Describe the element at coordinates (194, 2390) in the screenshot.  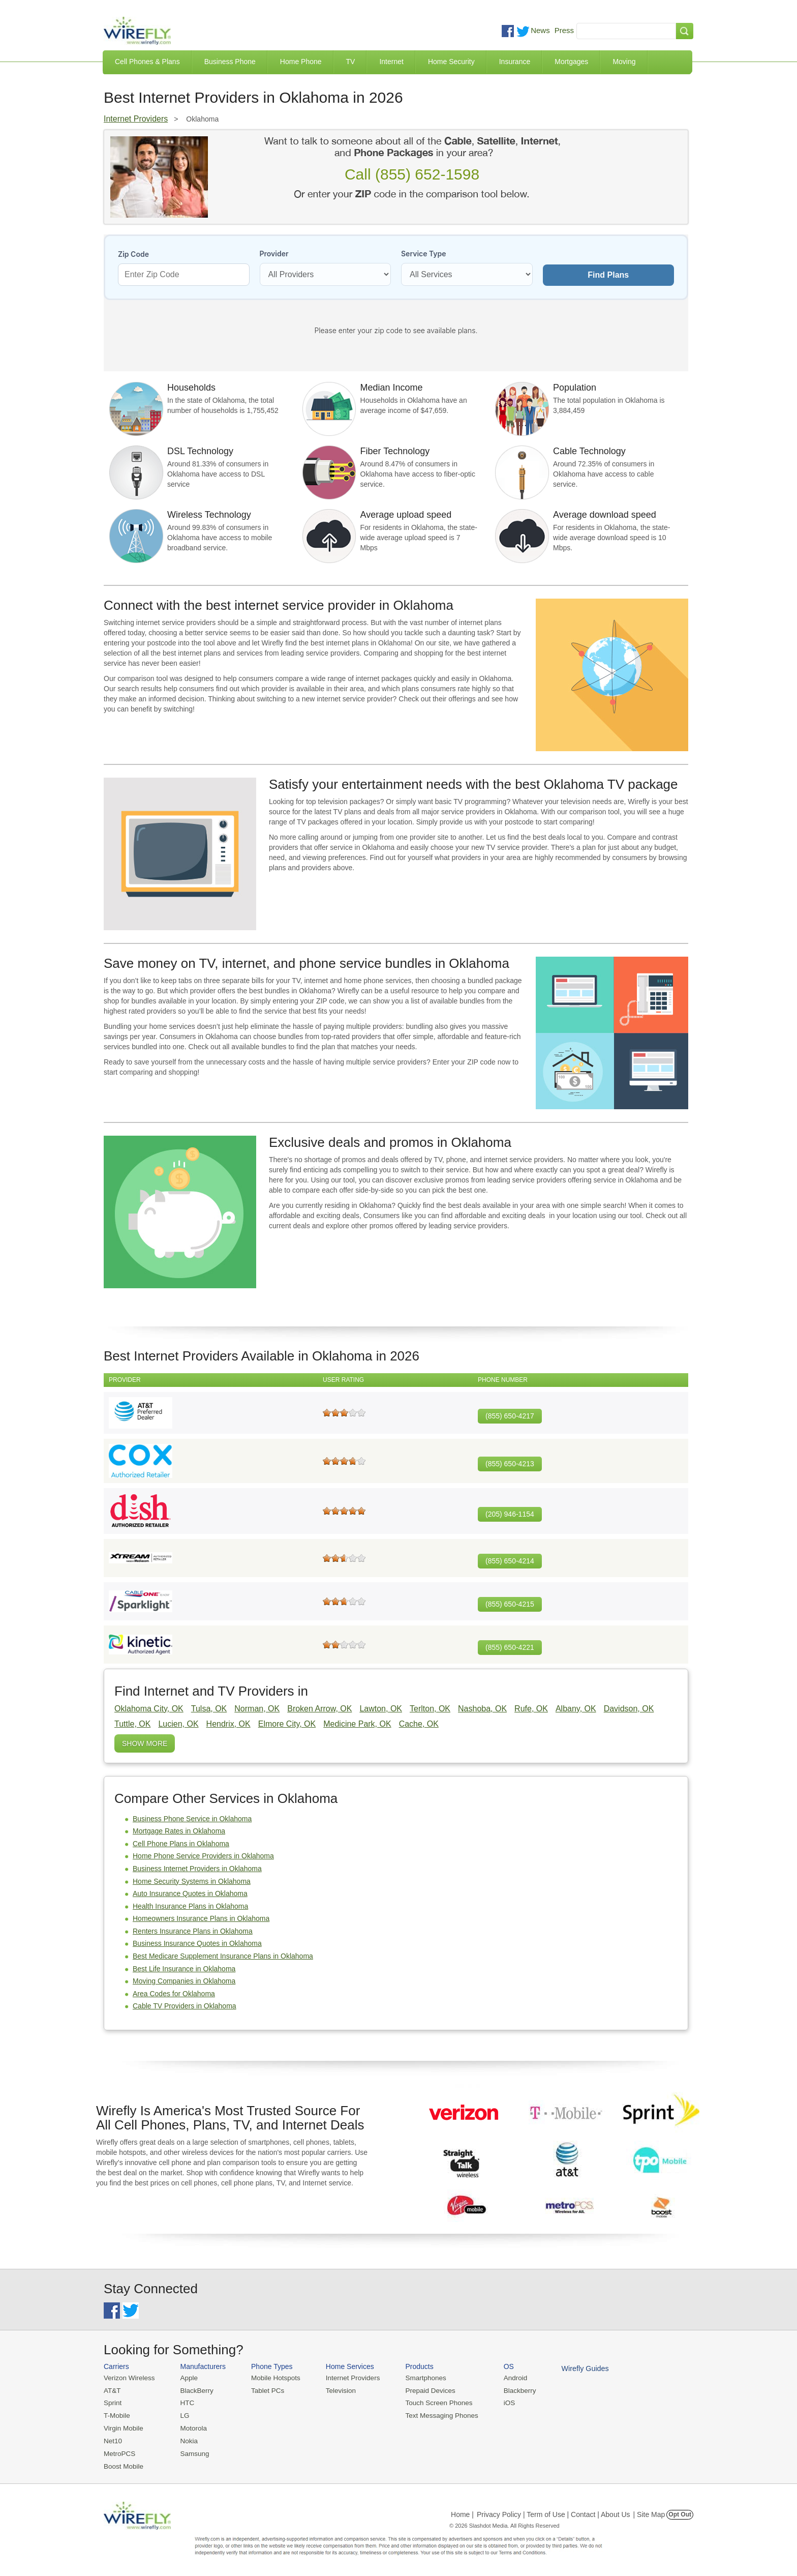
I see `BlackBerry` at that location.